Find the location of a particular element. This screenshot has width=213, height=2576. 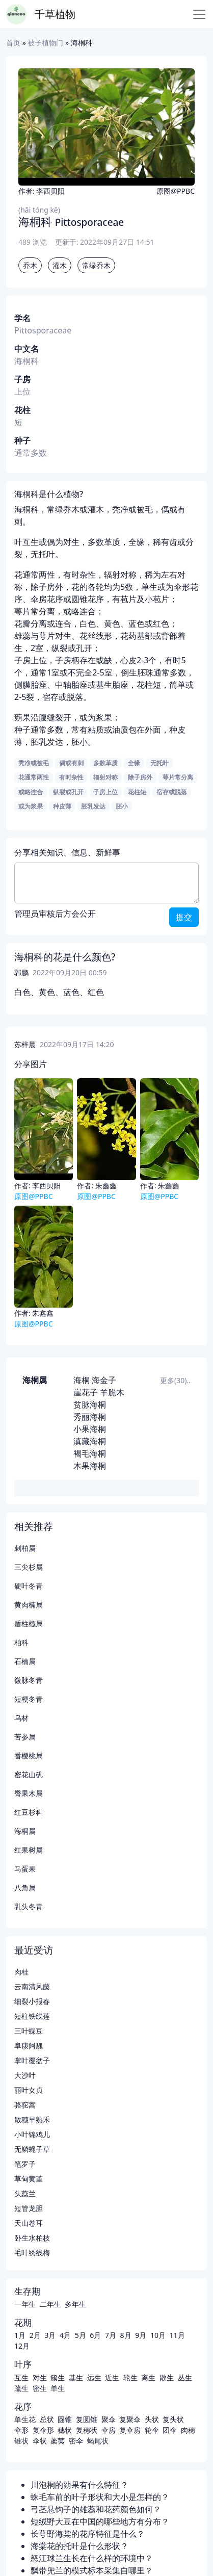

单生 is located at coordinates (57, 2388).